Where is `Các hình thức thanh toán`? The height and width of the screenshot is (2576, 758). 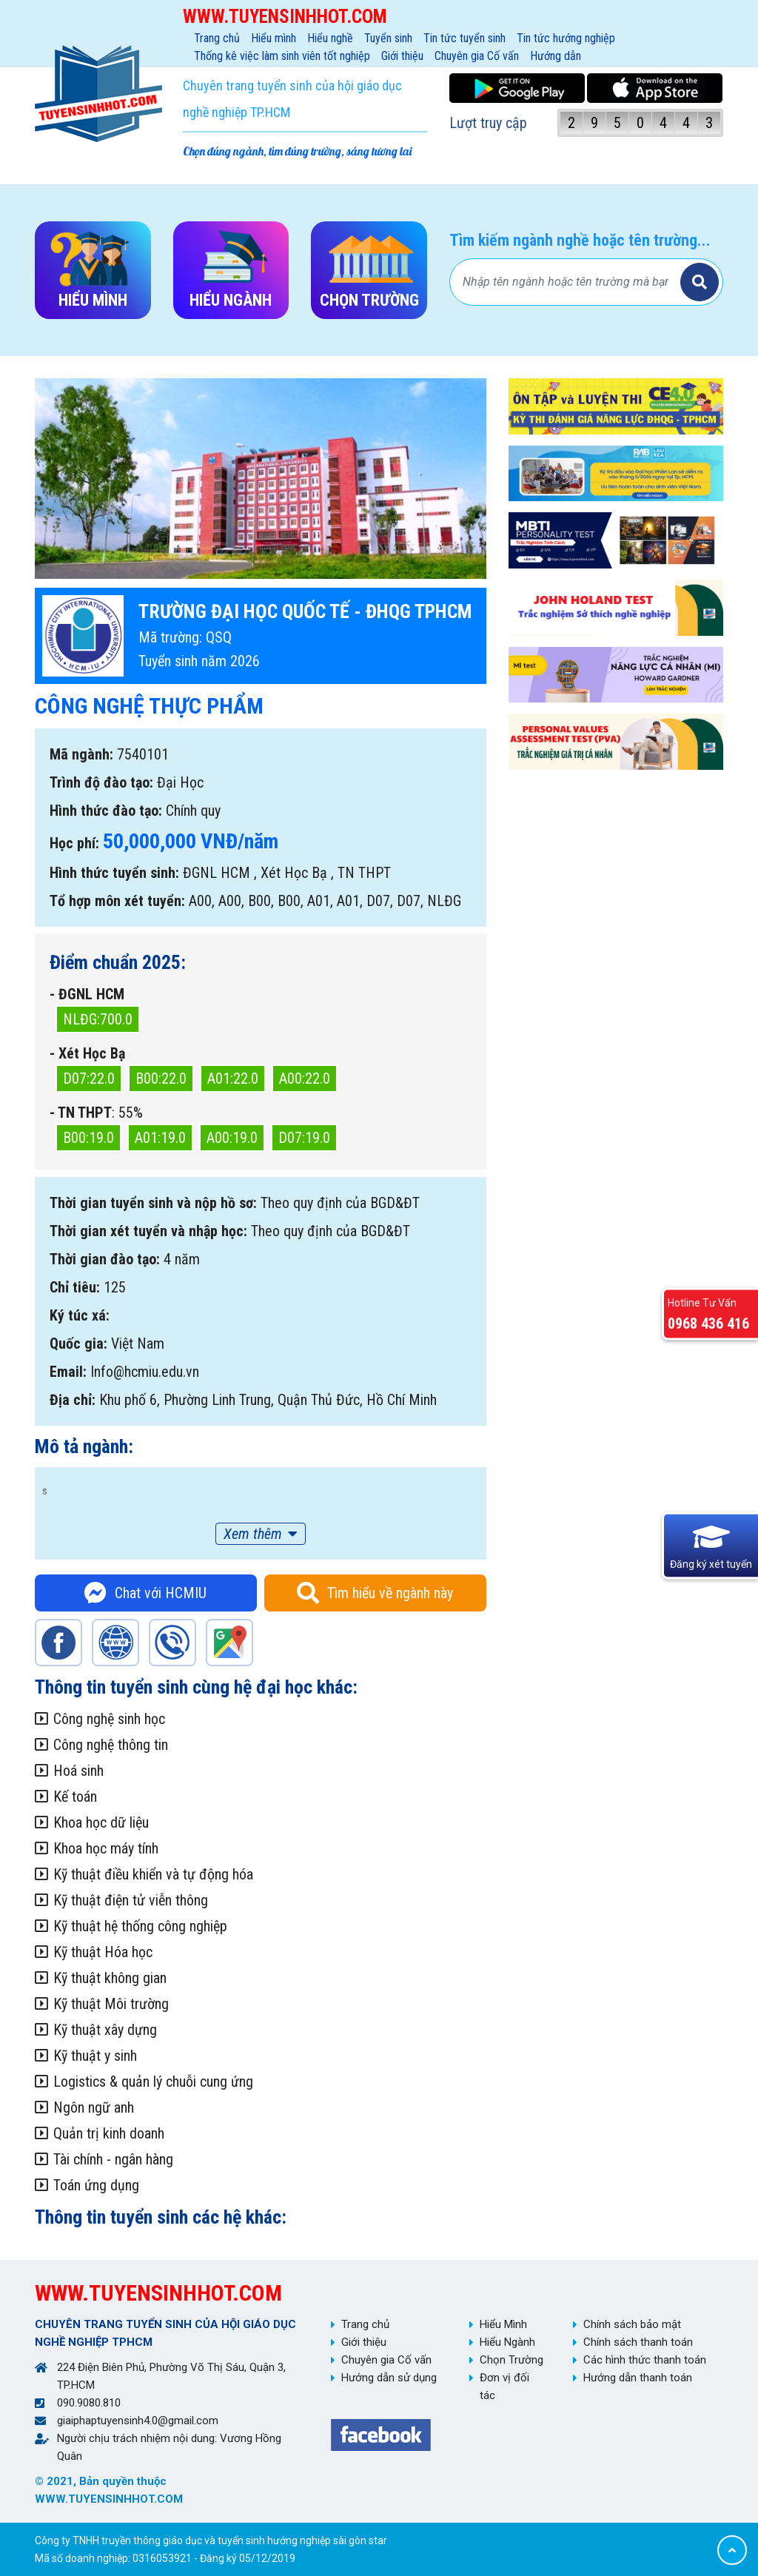
Các hình thức thanh toán is located at coordinates (644, 2360).